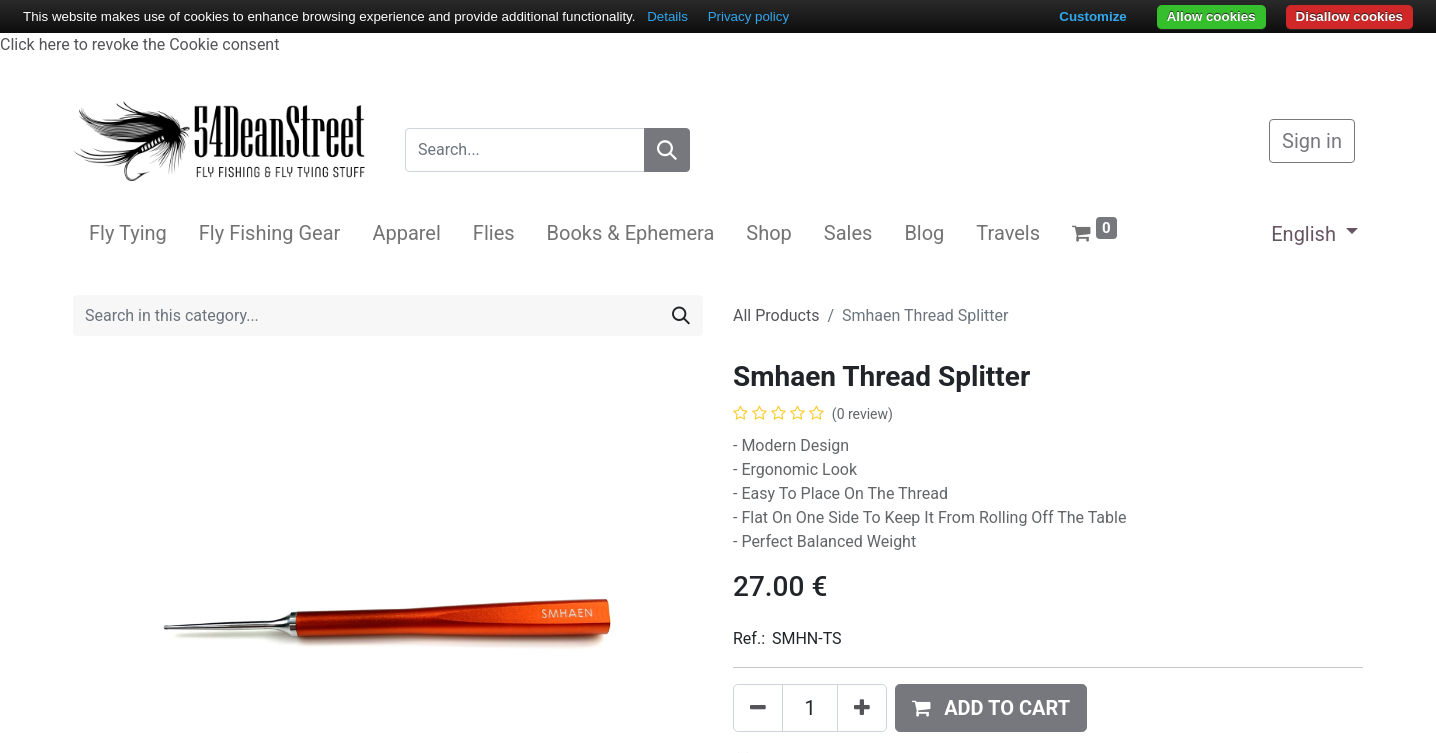 The image size is (1436, 753). I want to click on Privacy policy, so click(748, 16).